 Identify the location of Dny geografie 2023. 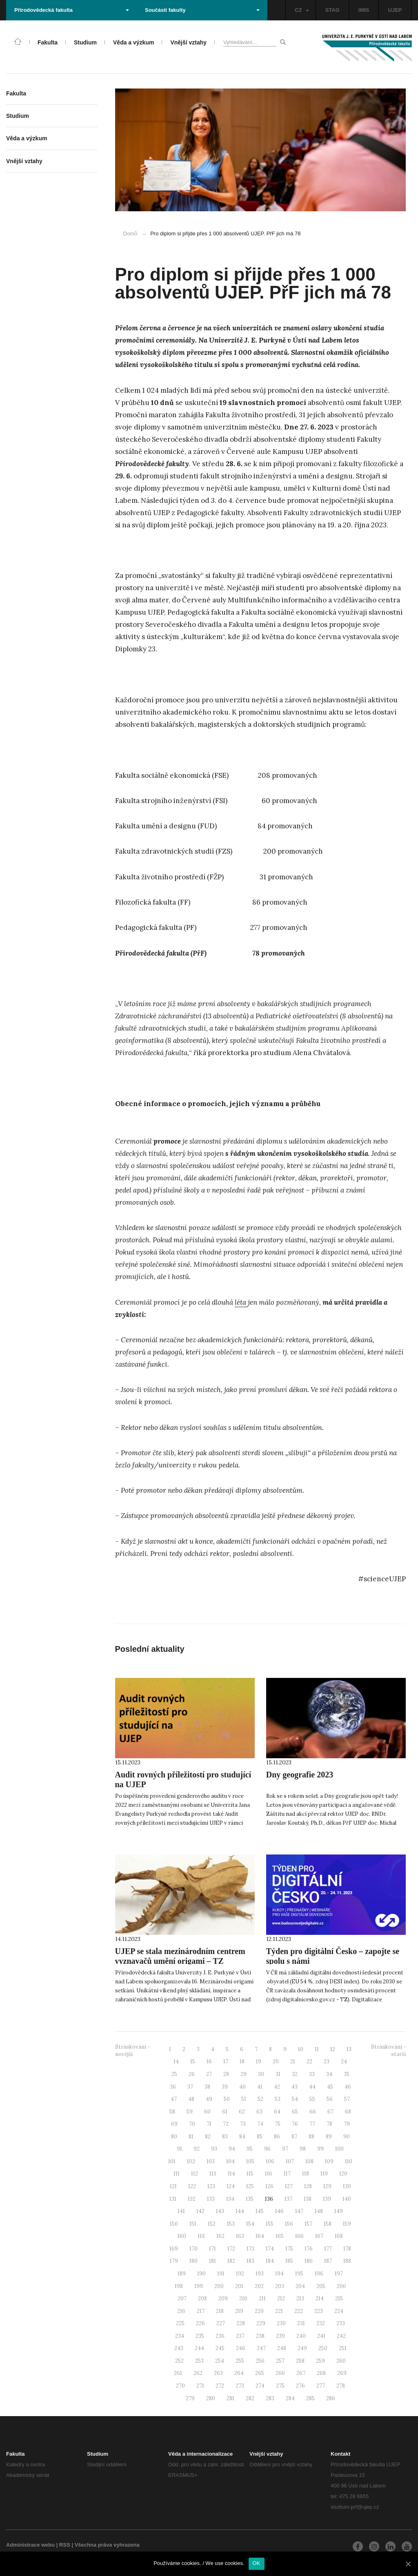
(299, 1774).